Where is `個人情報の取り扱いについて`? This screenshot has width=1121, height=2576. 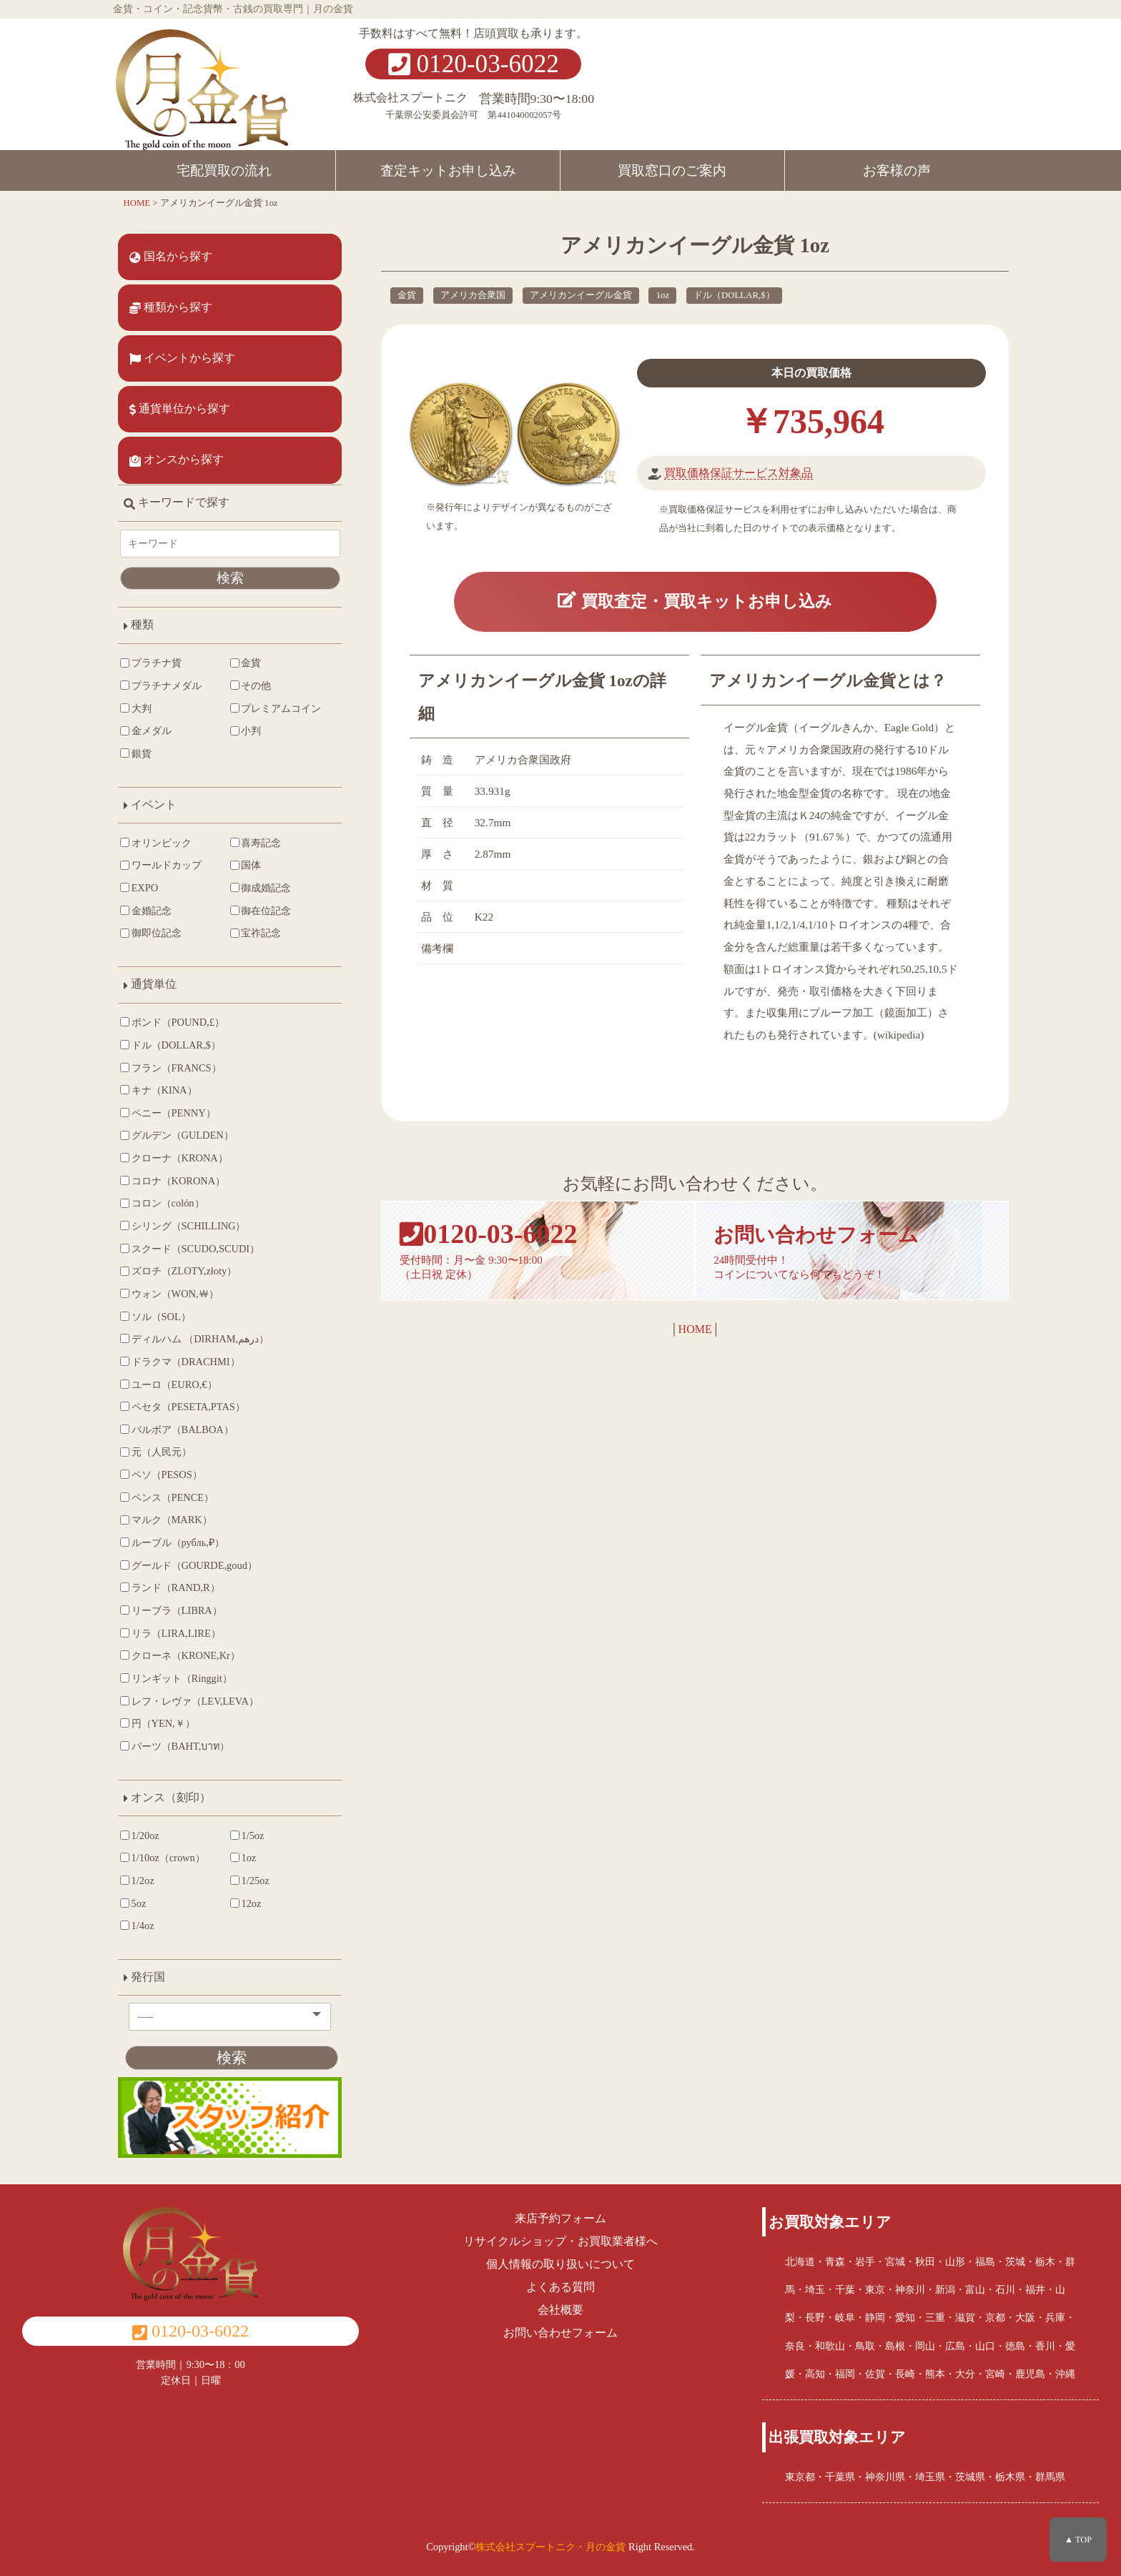 個人情報の取り扱いについて is located at coordinates (560, 2264).